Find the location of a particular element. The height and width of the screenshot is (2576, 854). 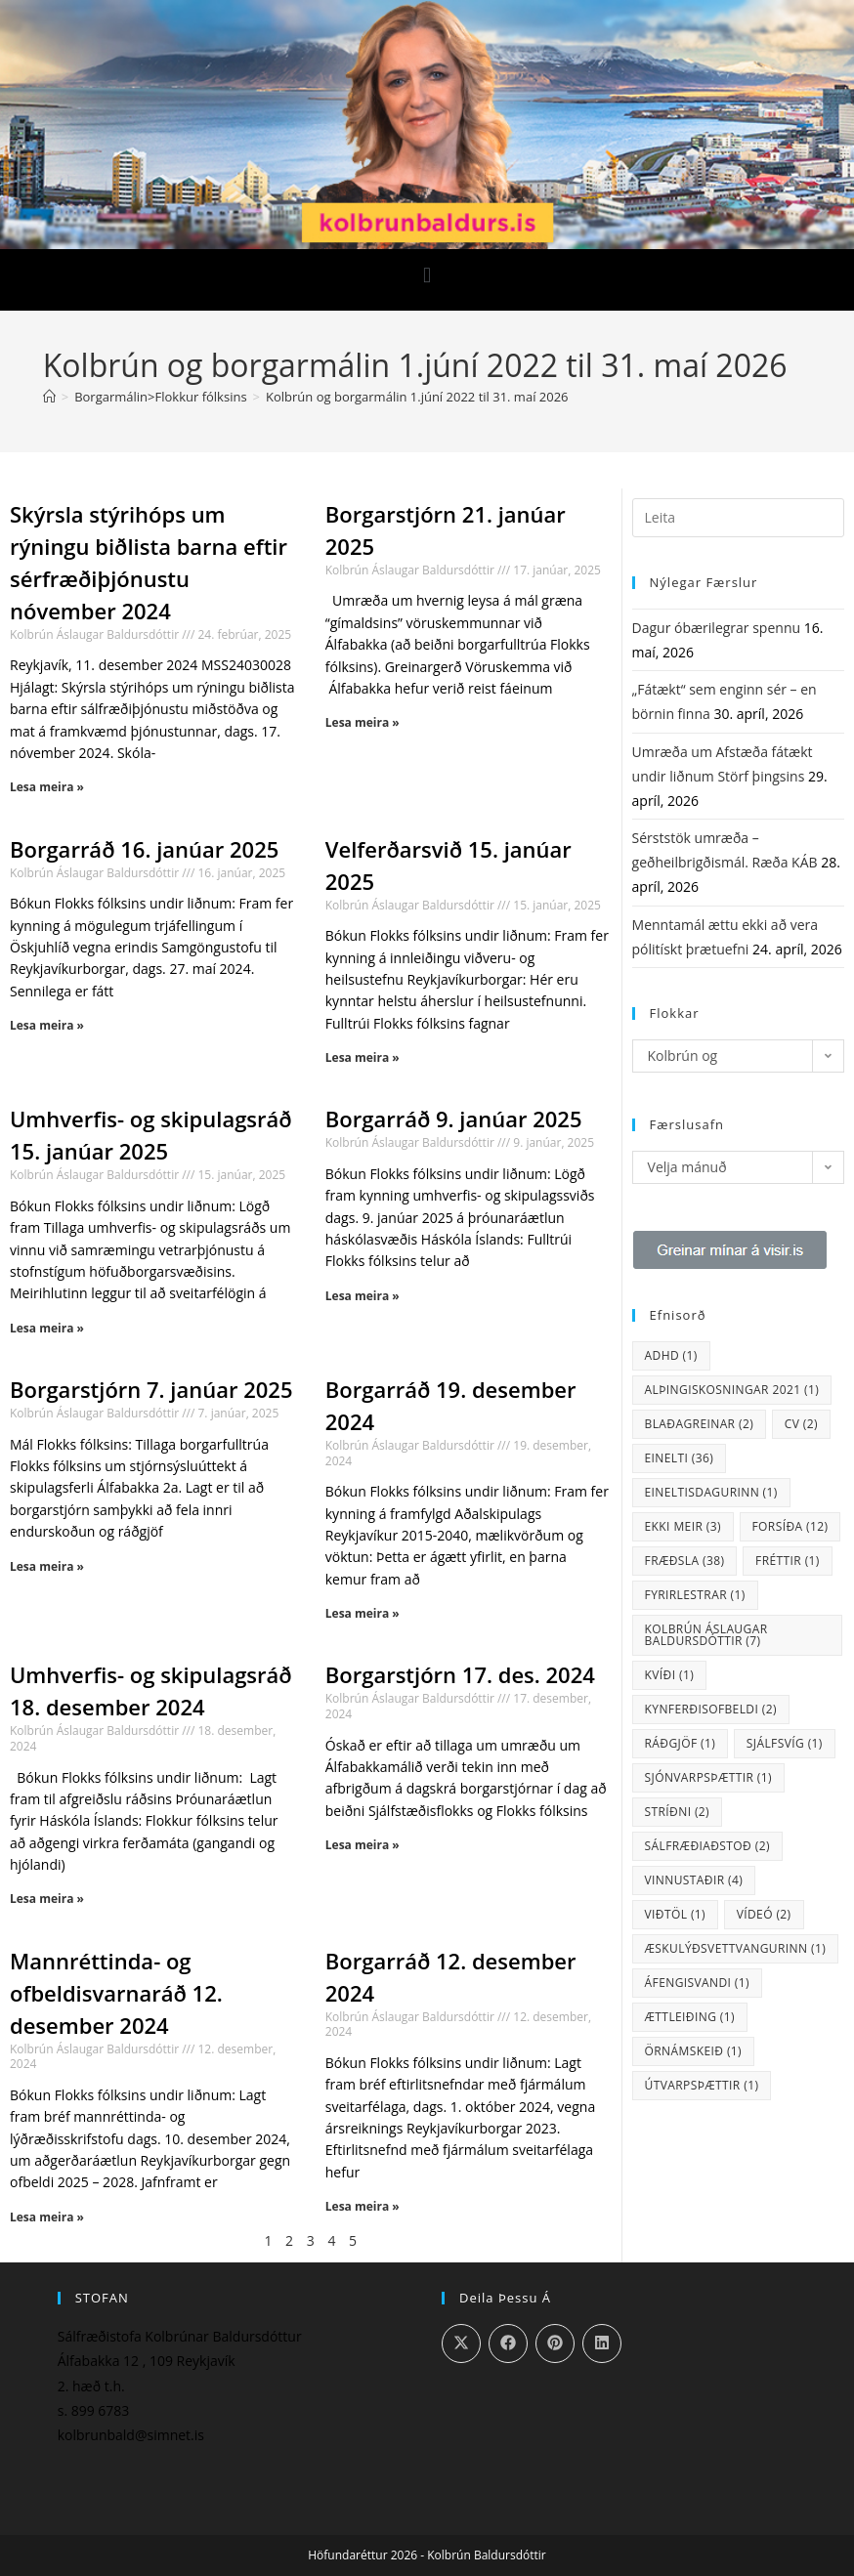

fyrirlestrar [fyrirlestrar (1 hlutur)] is located at coordinates (695, 1594).